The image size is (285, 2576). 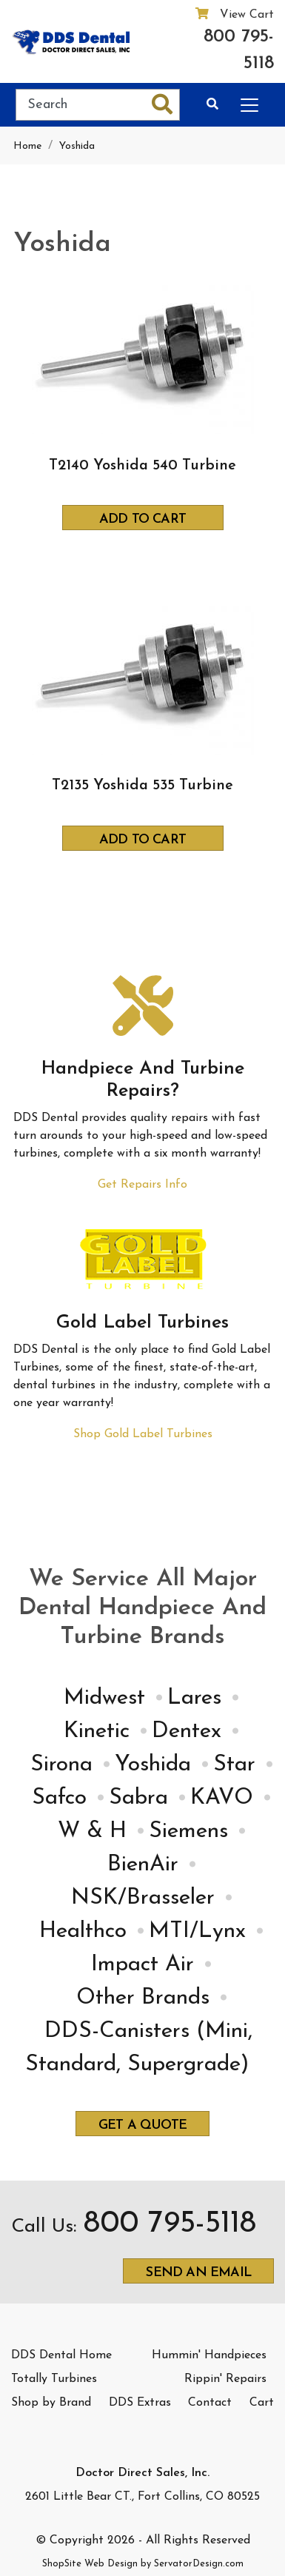 What do you see at coordinates (90, 2564) in the screenshot?
I see `ShopSite Web Design` at bounding box center [90, 2564].